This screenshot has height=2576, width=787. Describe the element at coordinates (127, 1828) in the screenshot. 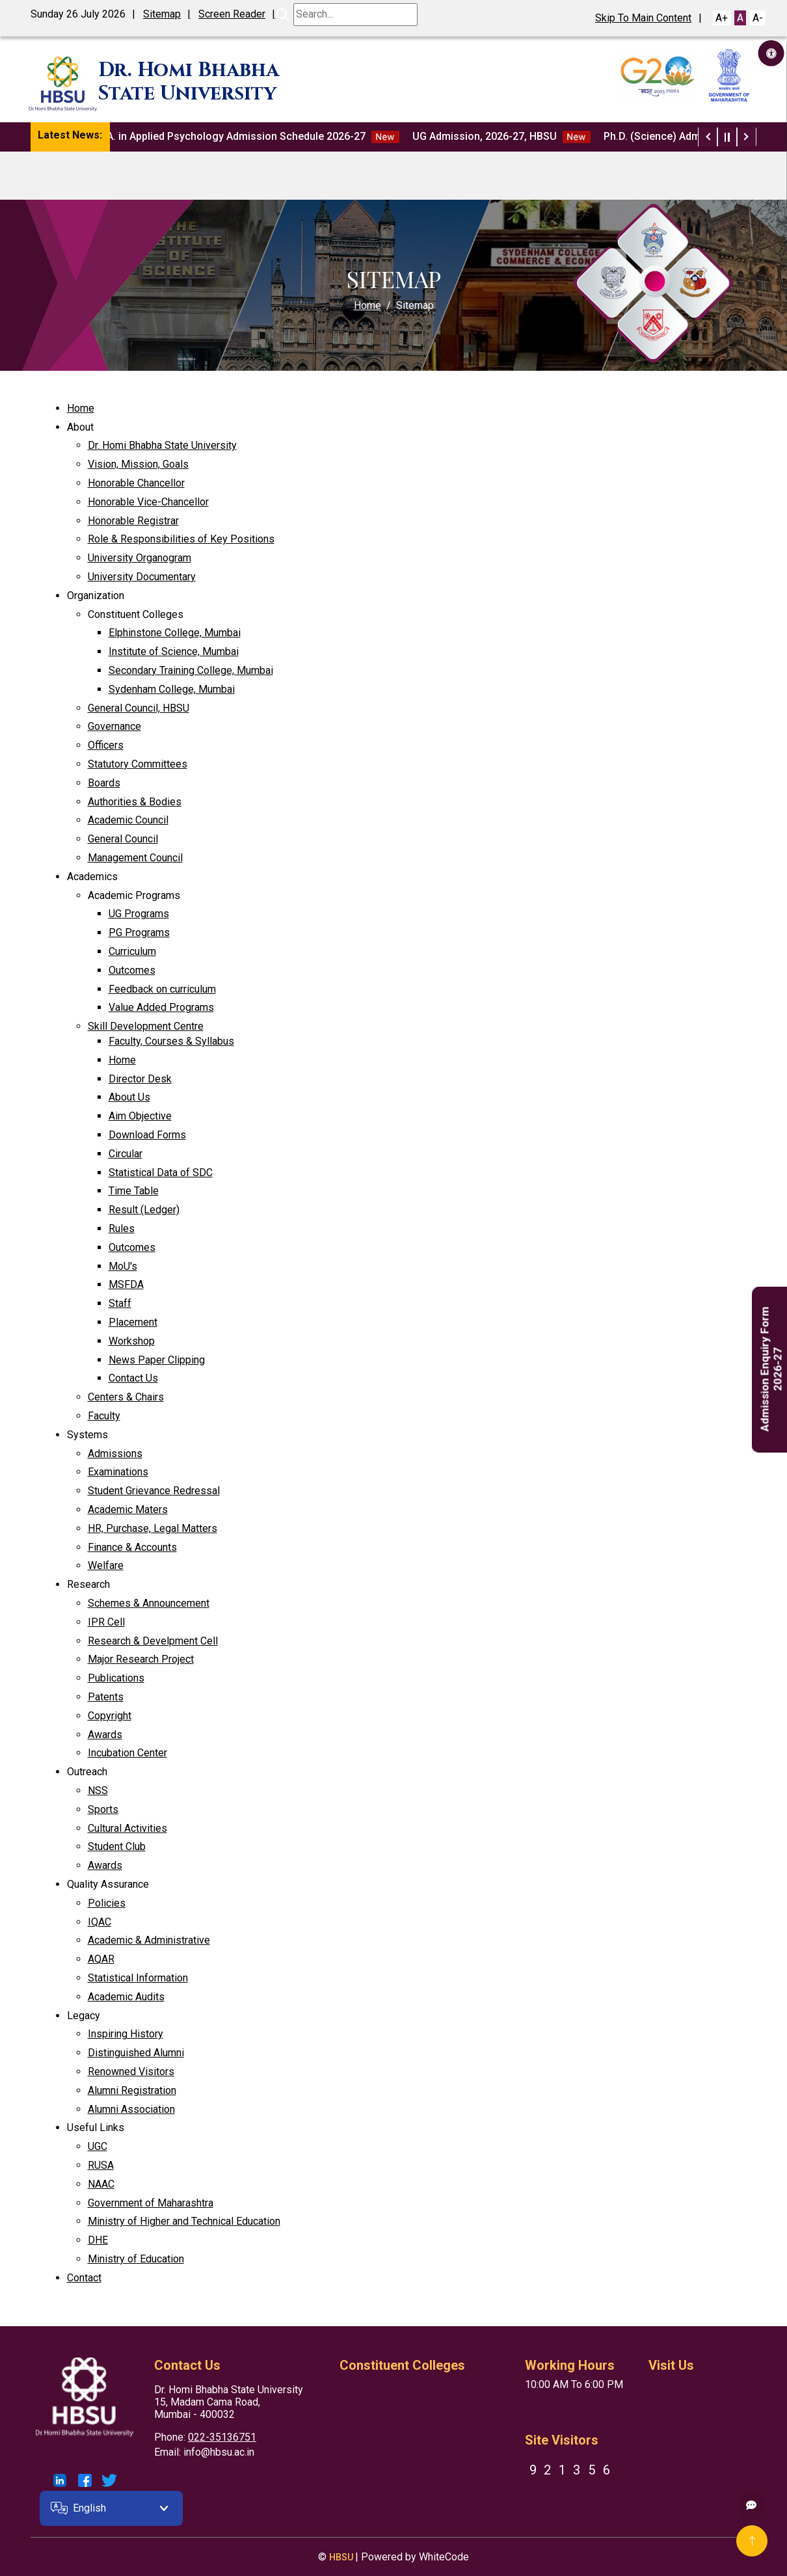

I see `Cultural Activities` at that location.